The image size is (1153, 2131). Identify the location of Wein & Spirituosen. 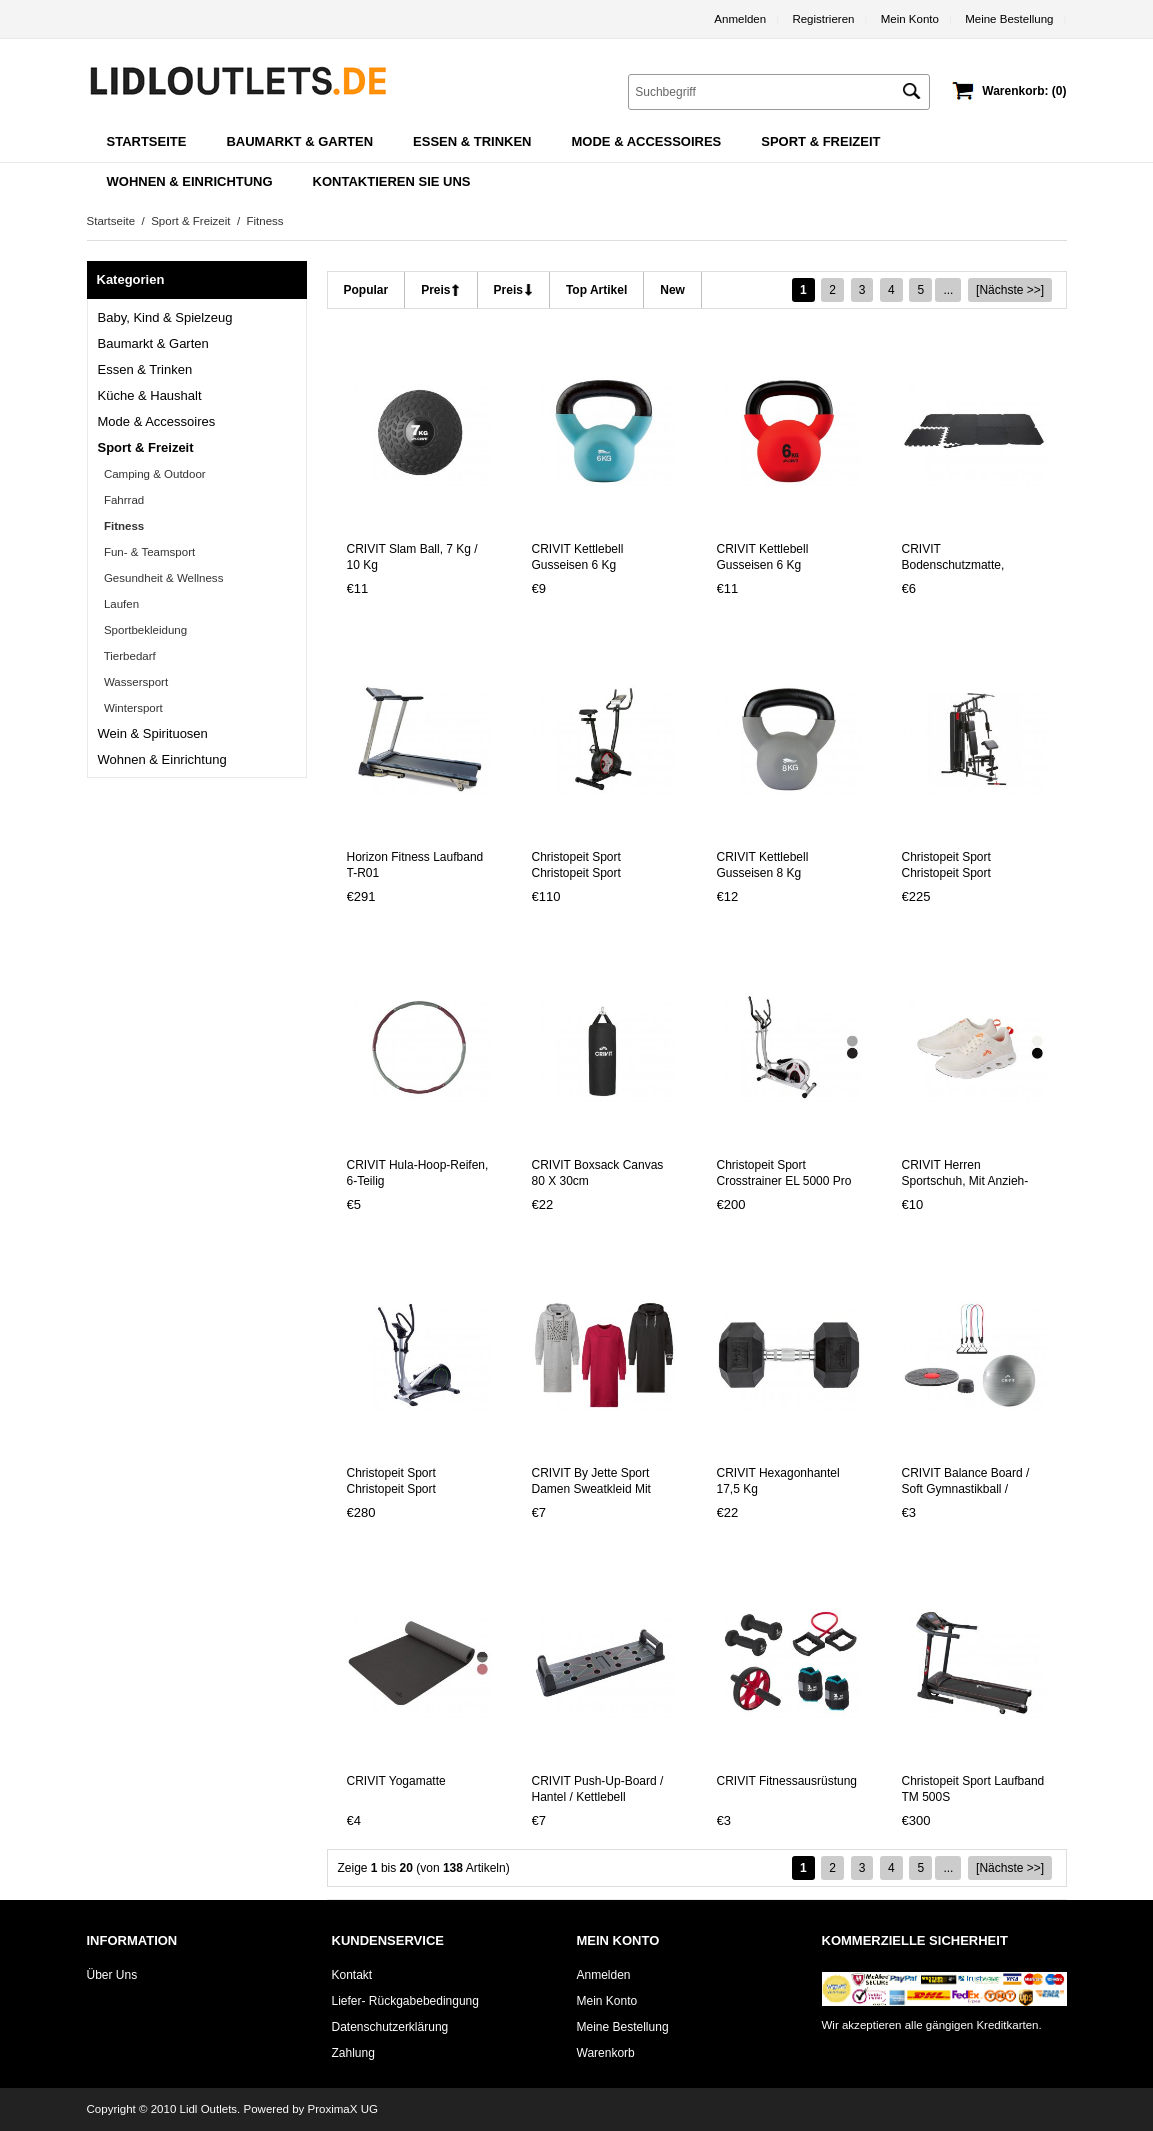
(153, 733).